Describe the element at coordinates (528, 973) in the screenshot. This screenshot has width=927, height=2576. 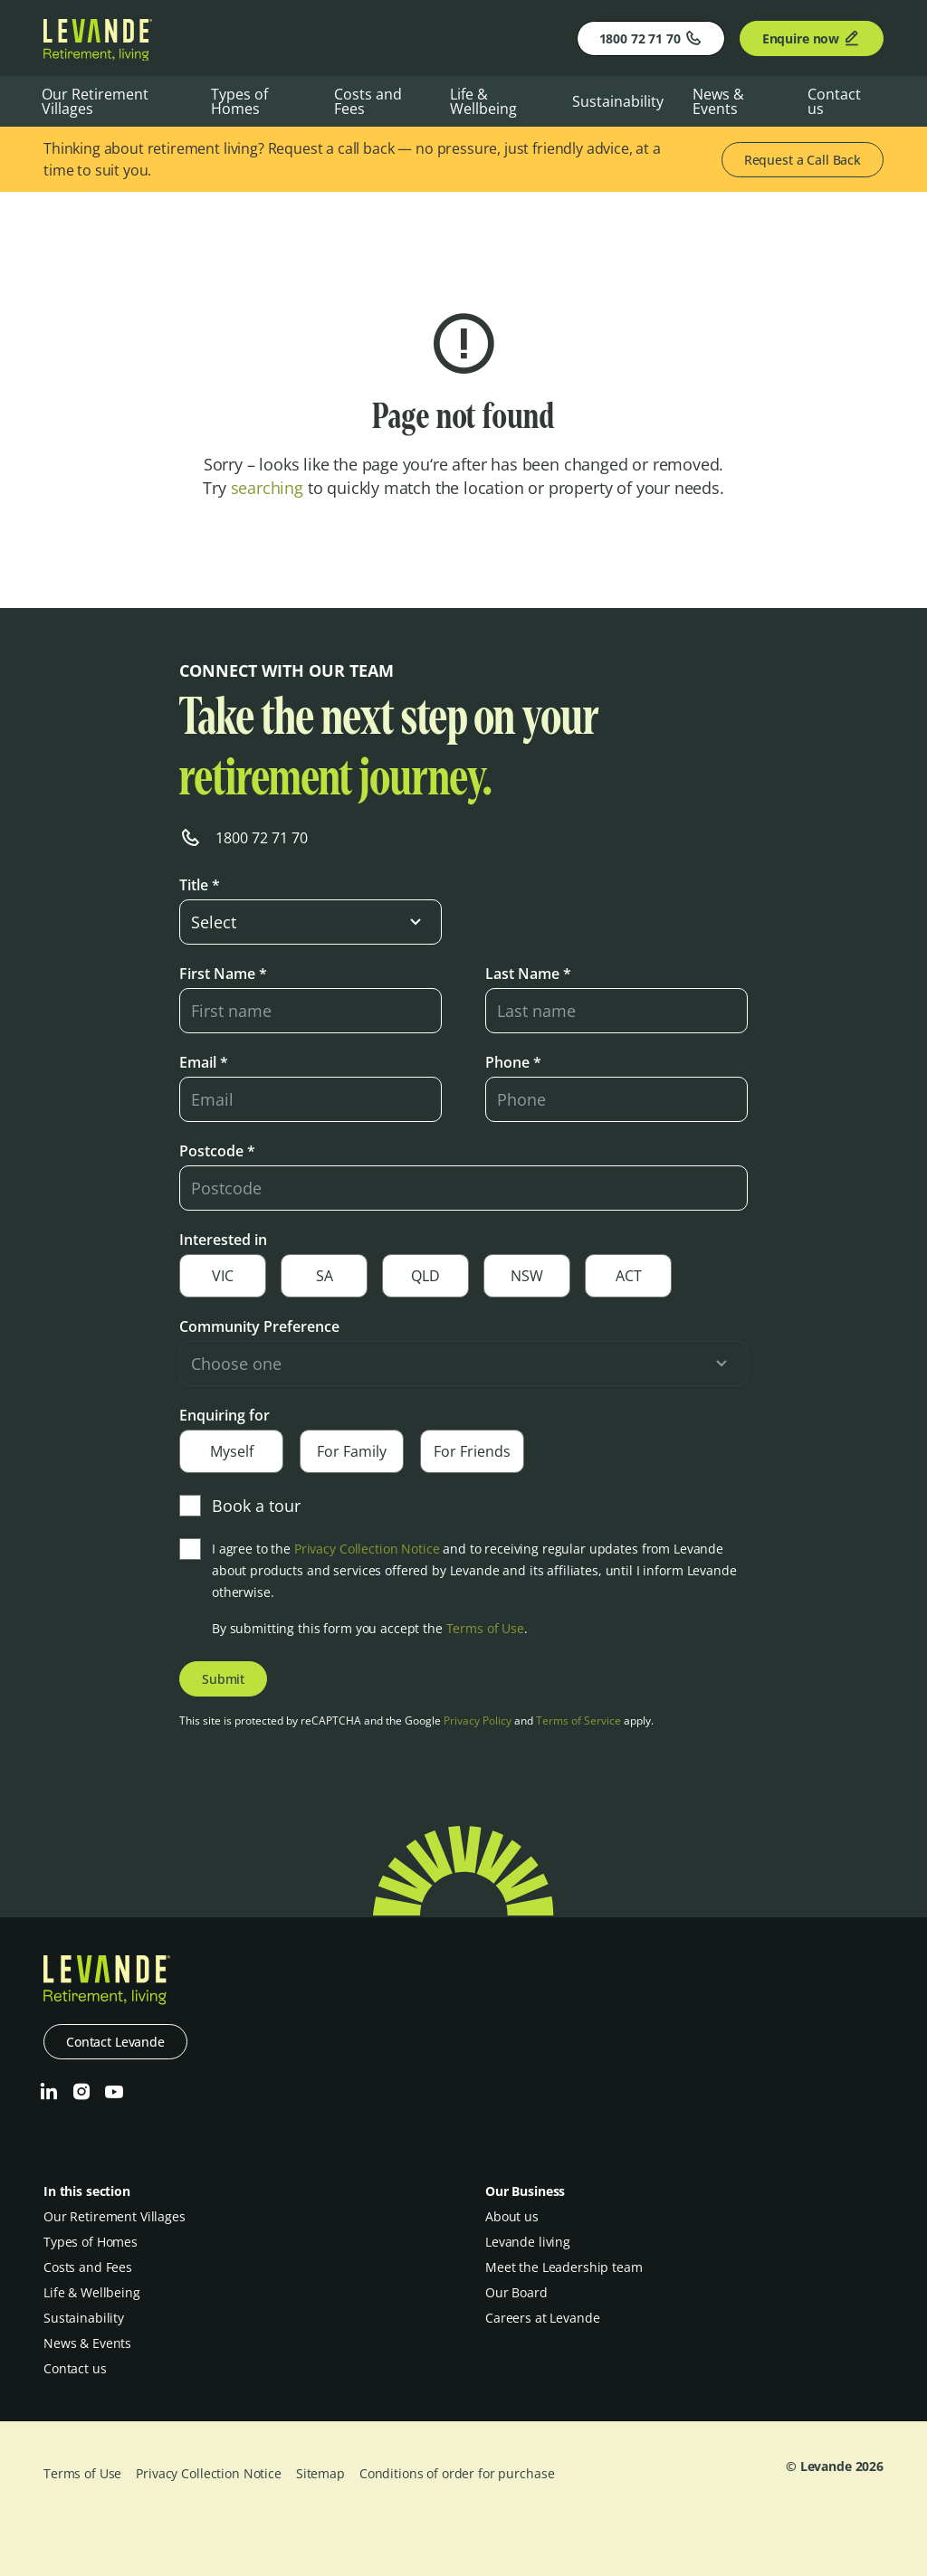
I see `Last Name *` at that location.